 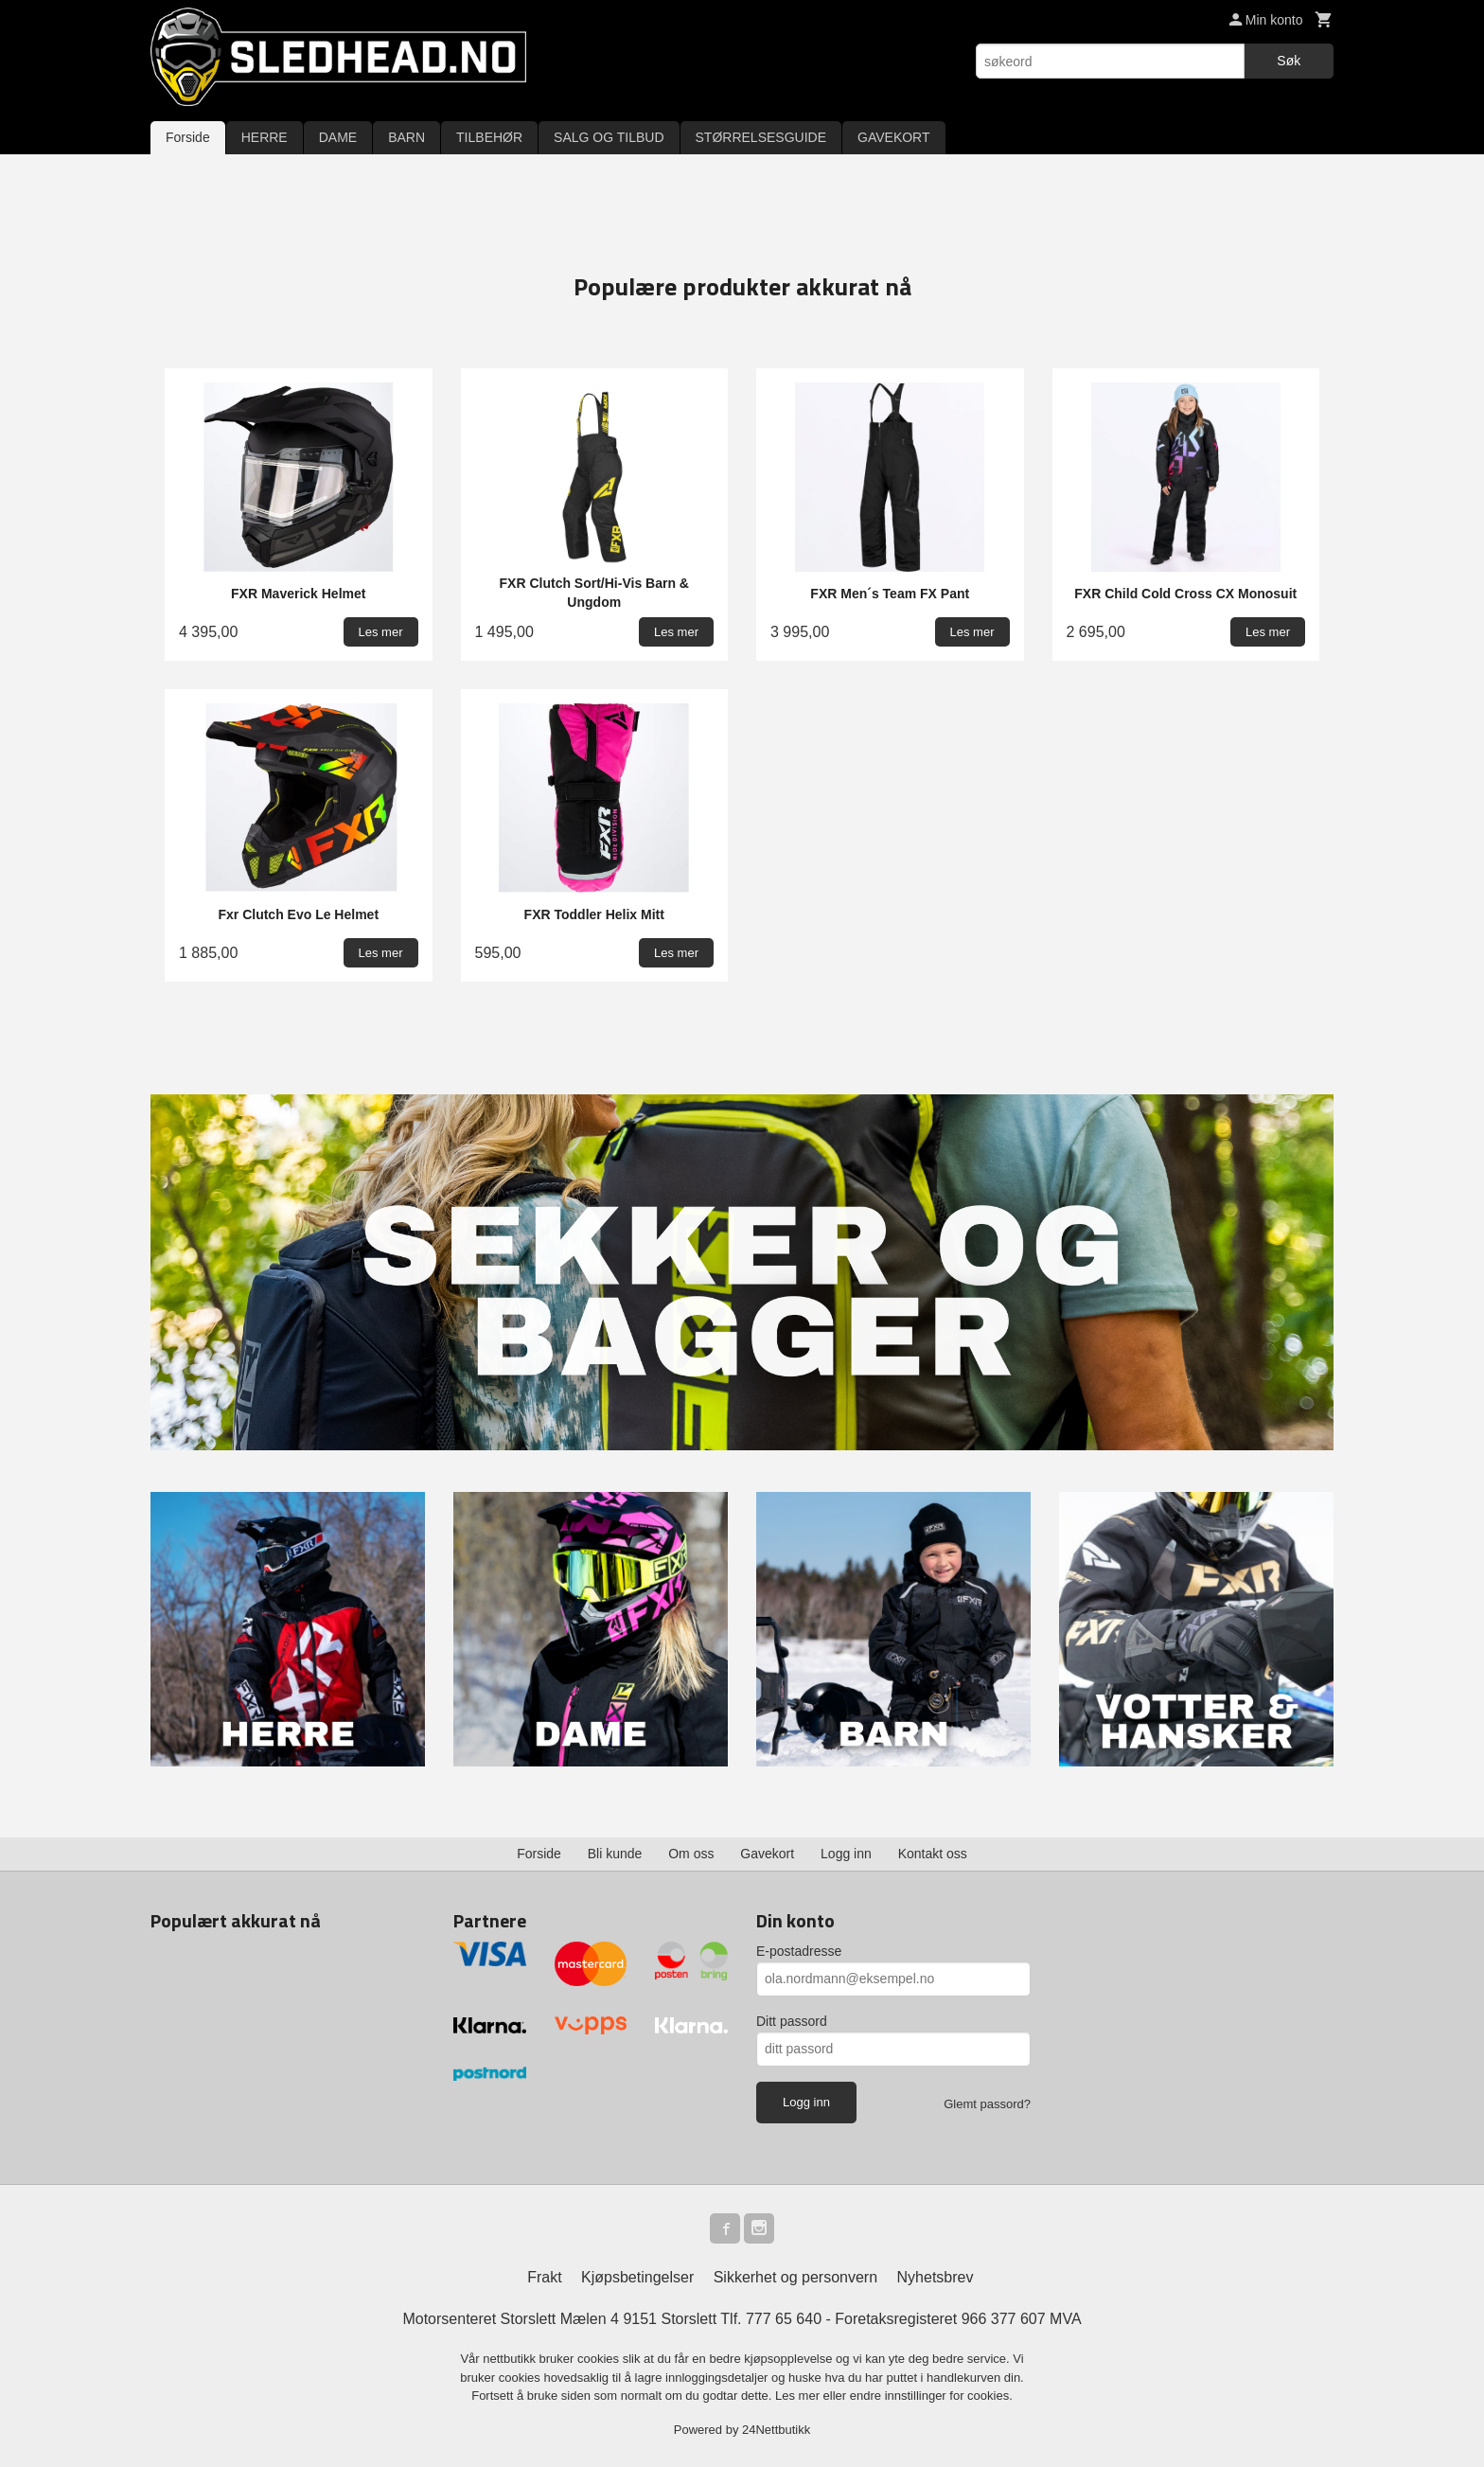 I want to click on Kontakt oss, so click(x=932, y=1853).